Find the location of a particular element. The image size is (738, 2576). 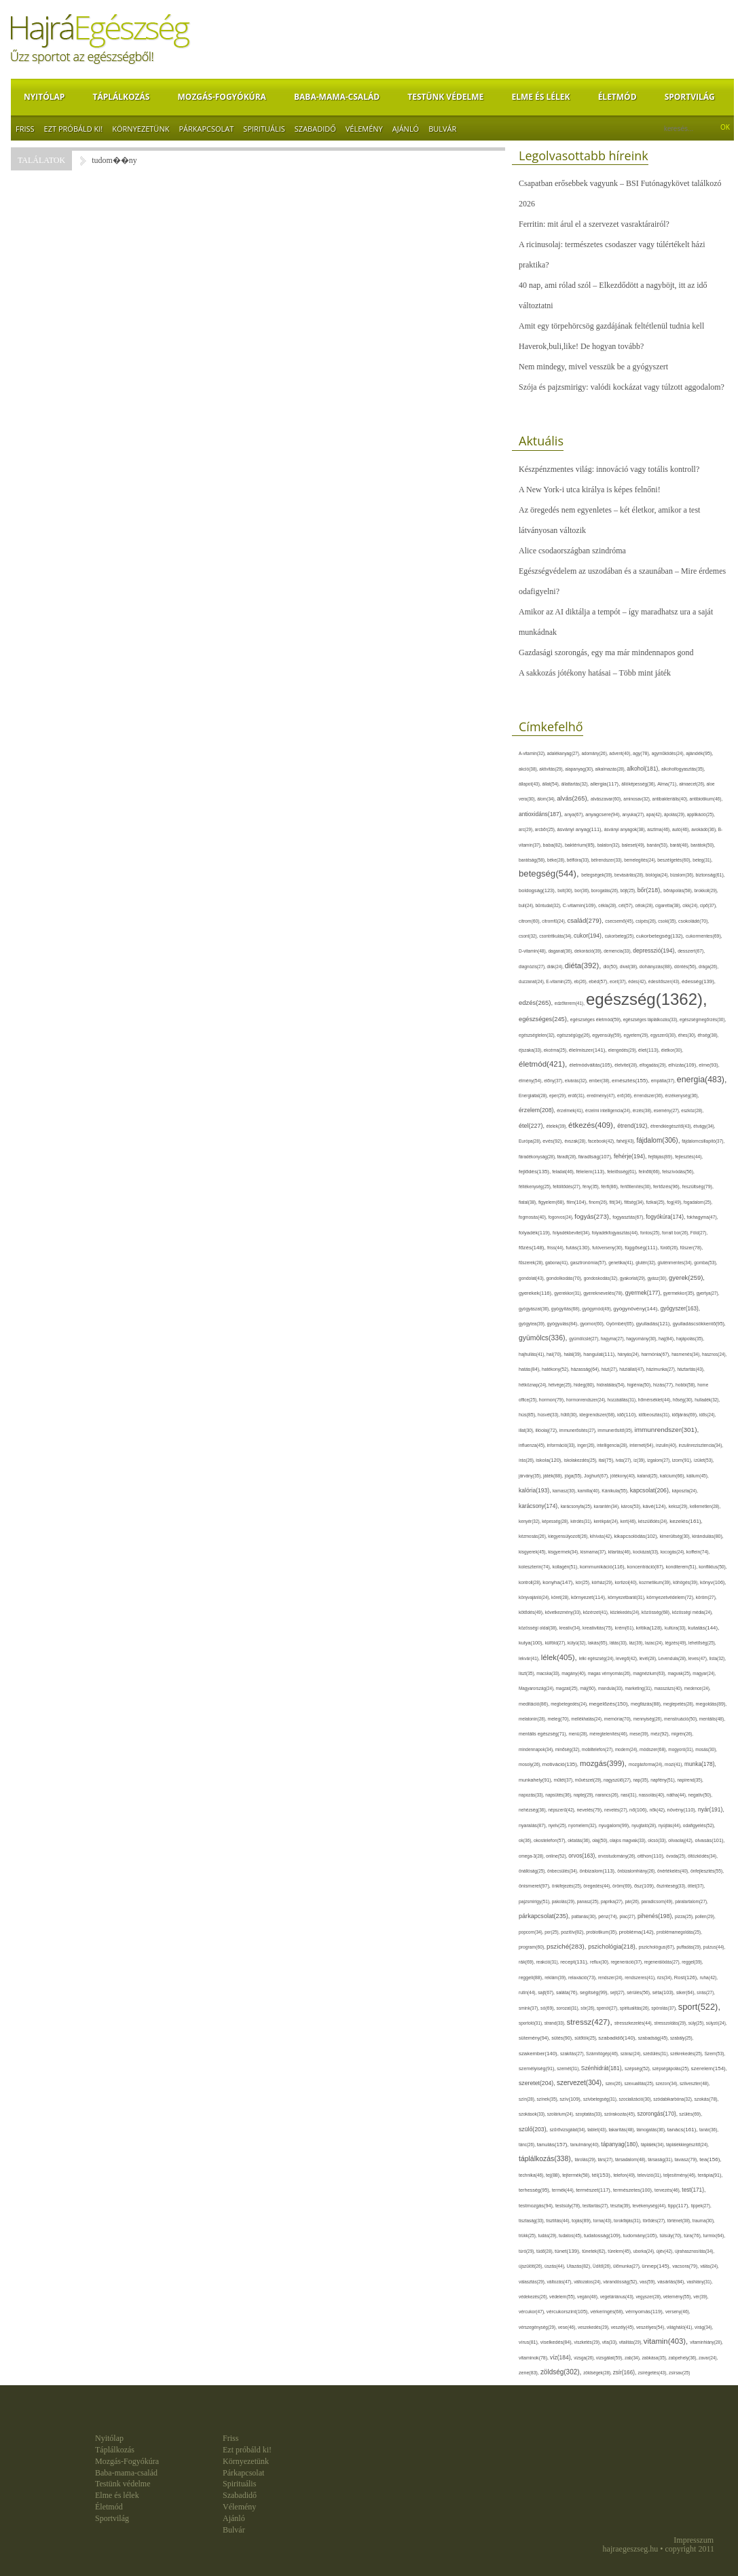

hányás(24), is located at coordinates (629, 1354).